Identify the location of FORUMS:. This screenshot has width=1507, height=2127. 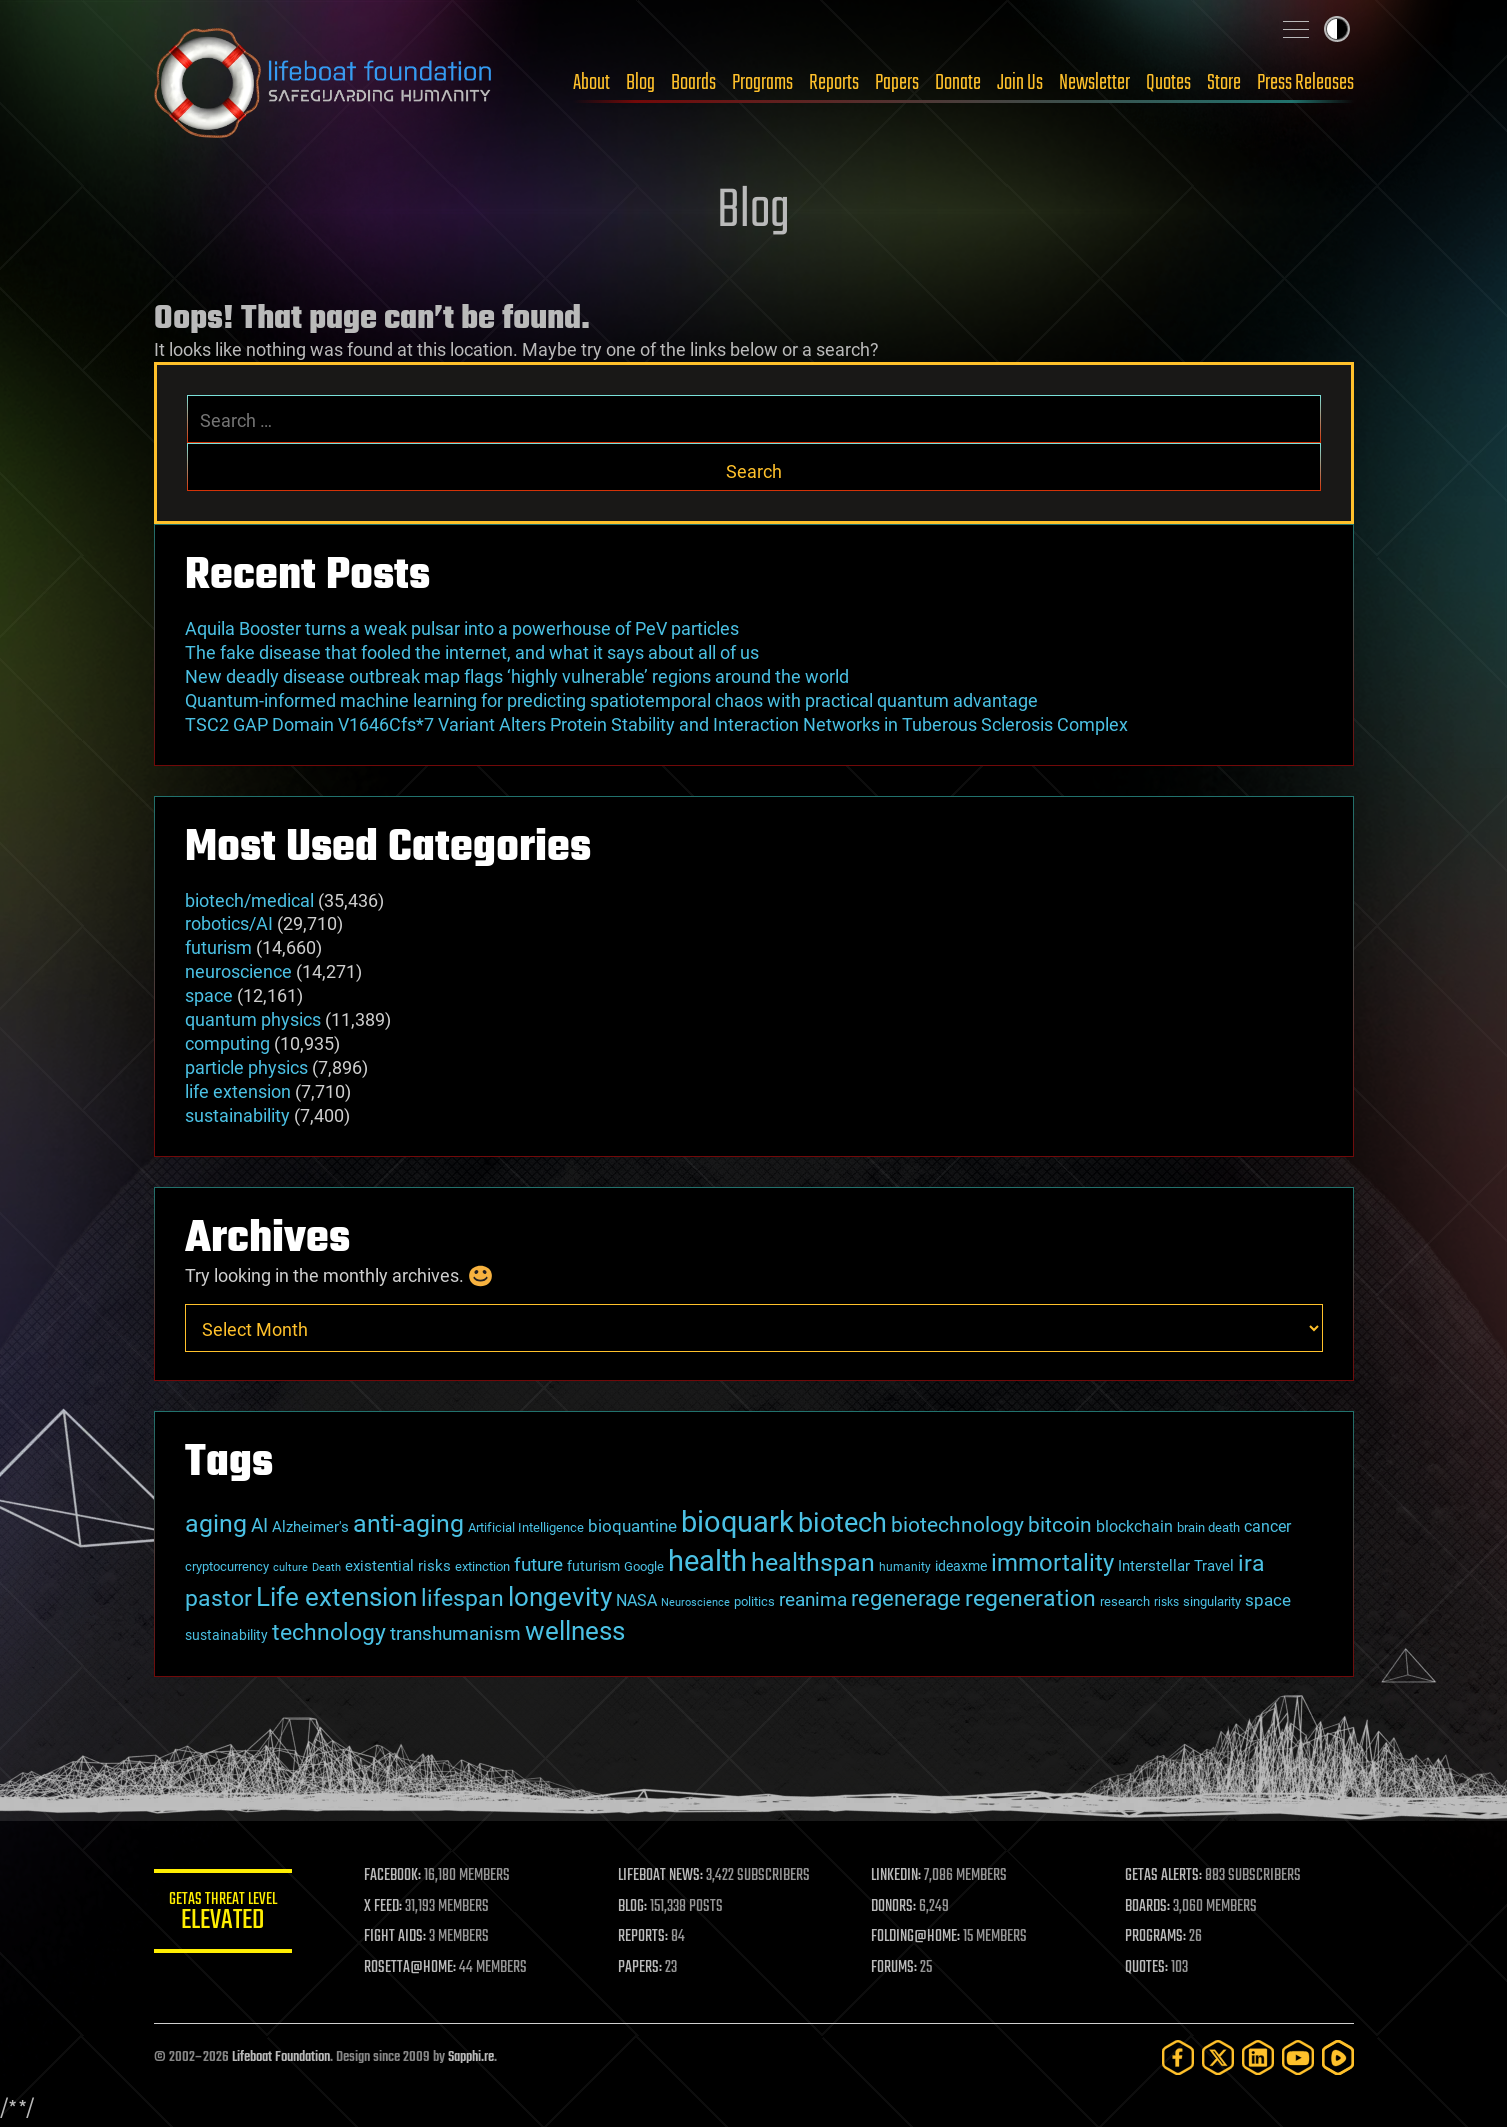
(895, 1968).